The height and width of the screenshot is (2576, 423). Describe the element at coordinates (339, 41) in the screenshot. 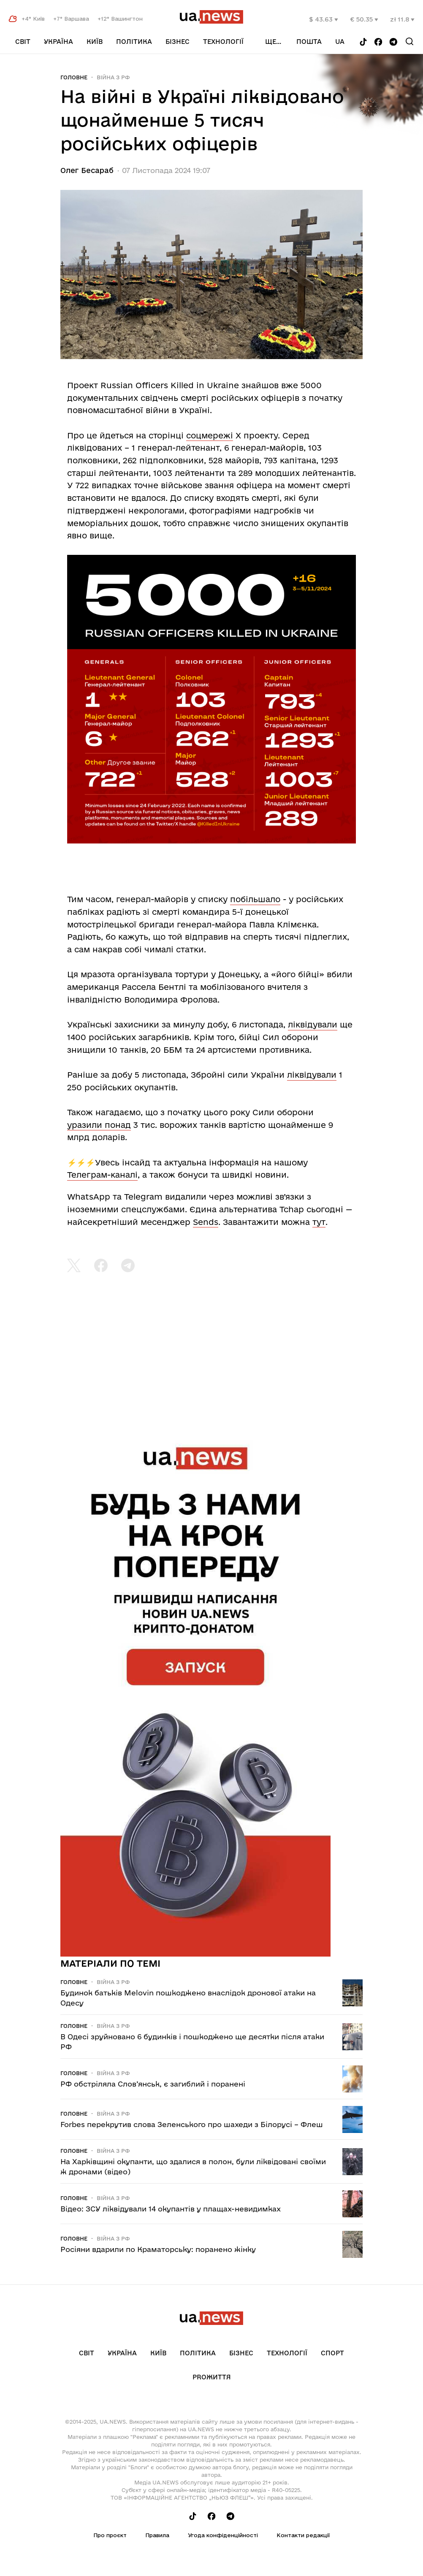

I see `ua` at that location.